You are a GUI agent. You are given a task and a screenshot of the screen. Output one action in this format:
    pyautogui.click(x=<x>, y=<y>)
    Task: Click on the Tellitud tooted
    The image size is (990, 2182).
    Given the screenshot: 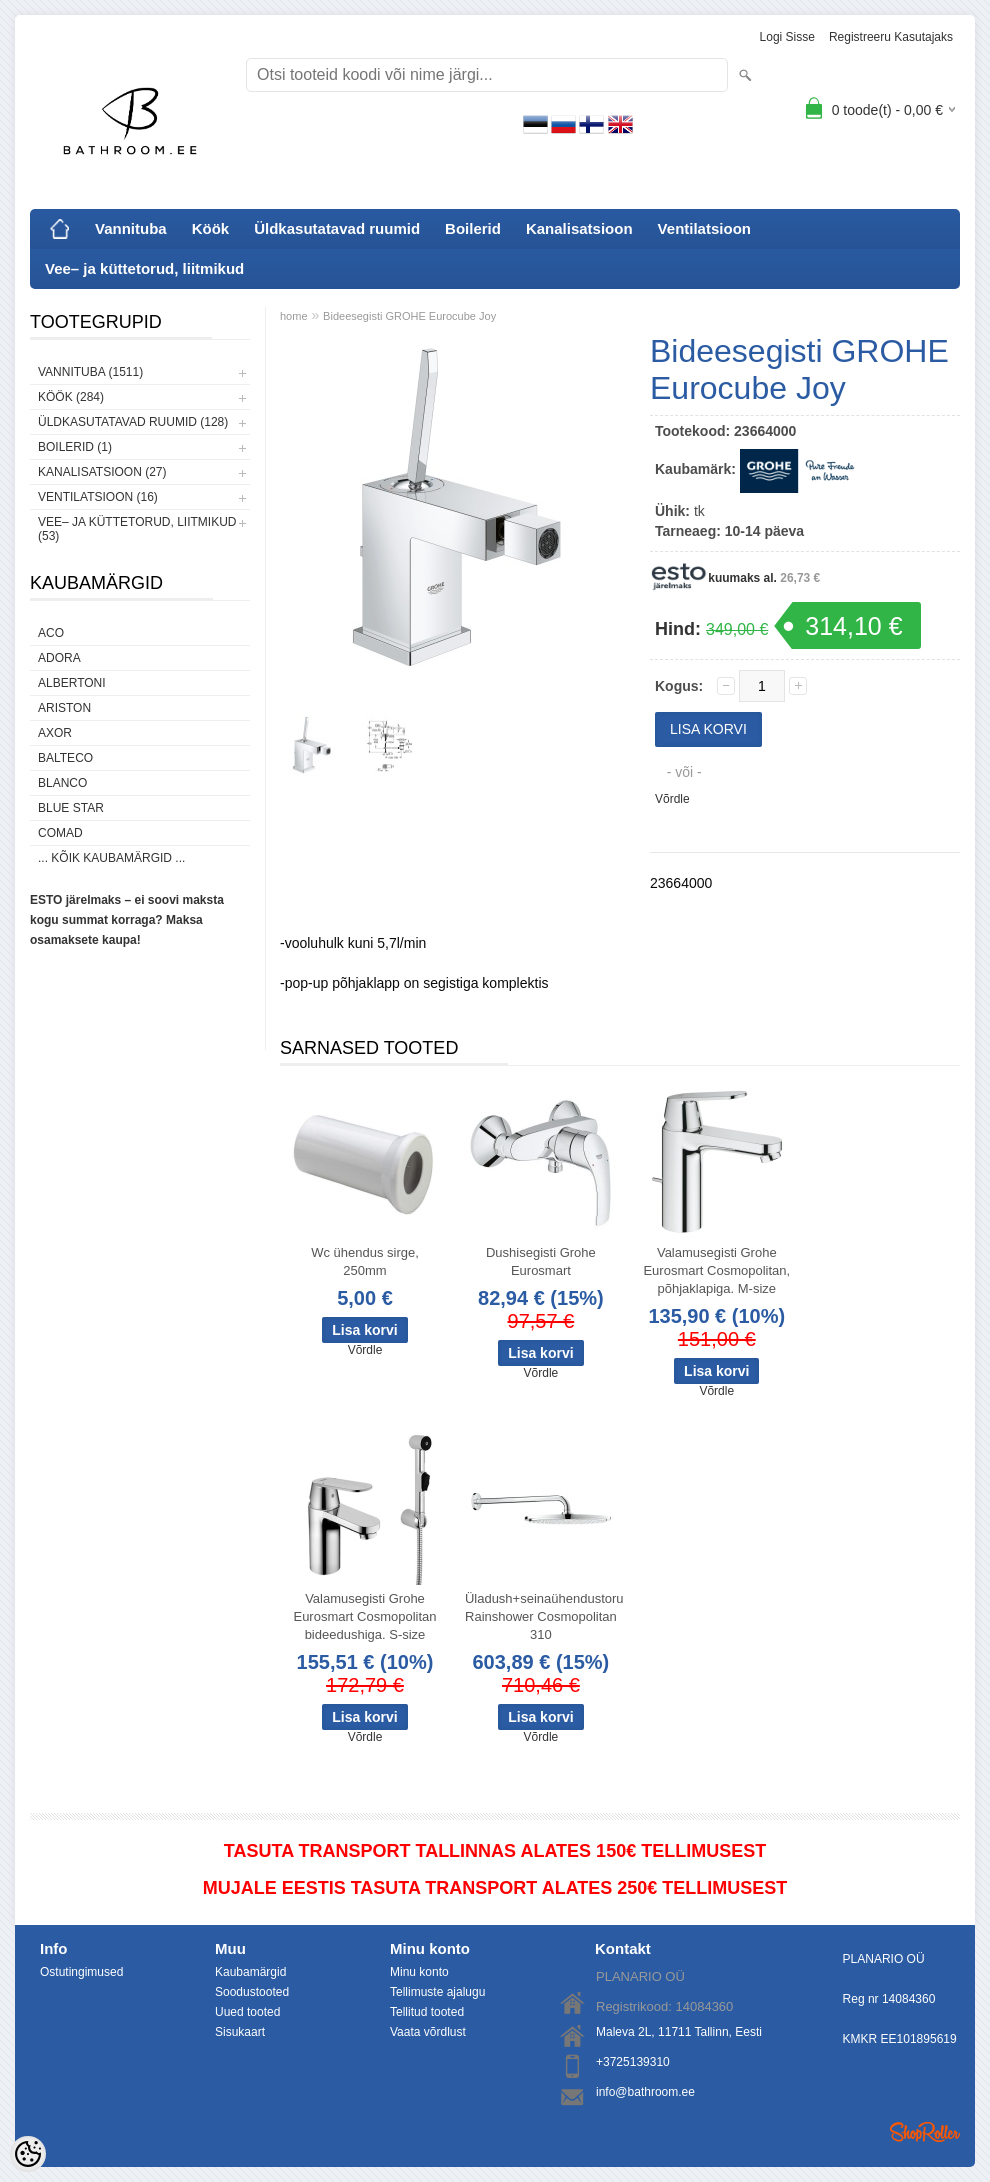 What is the action you would take?
    pyautogui.click(x=427, y=2012)
    